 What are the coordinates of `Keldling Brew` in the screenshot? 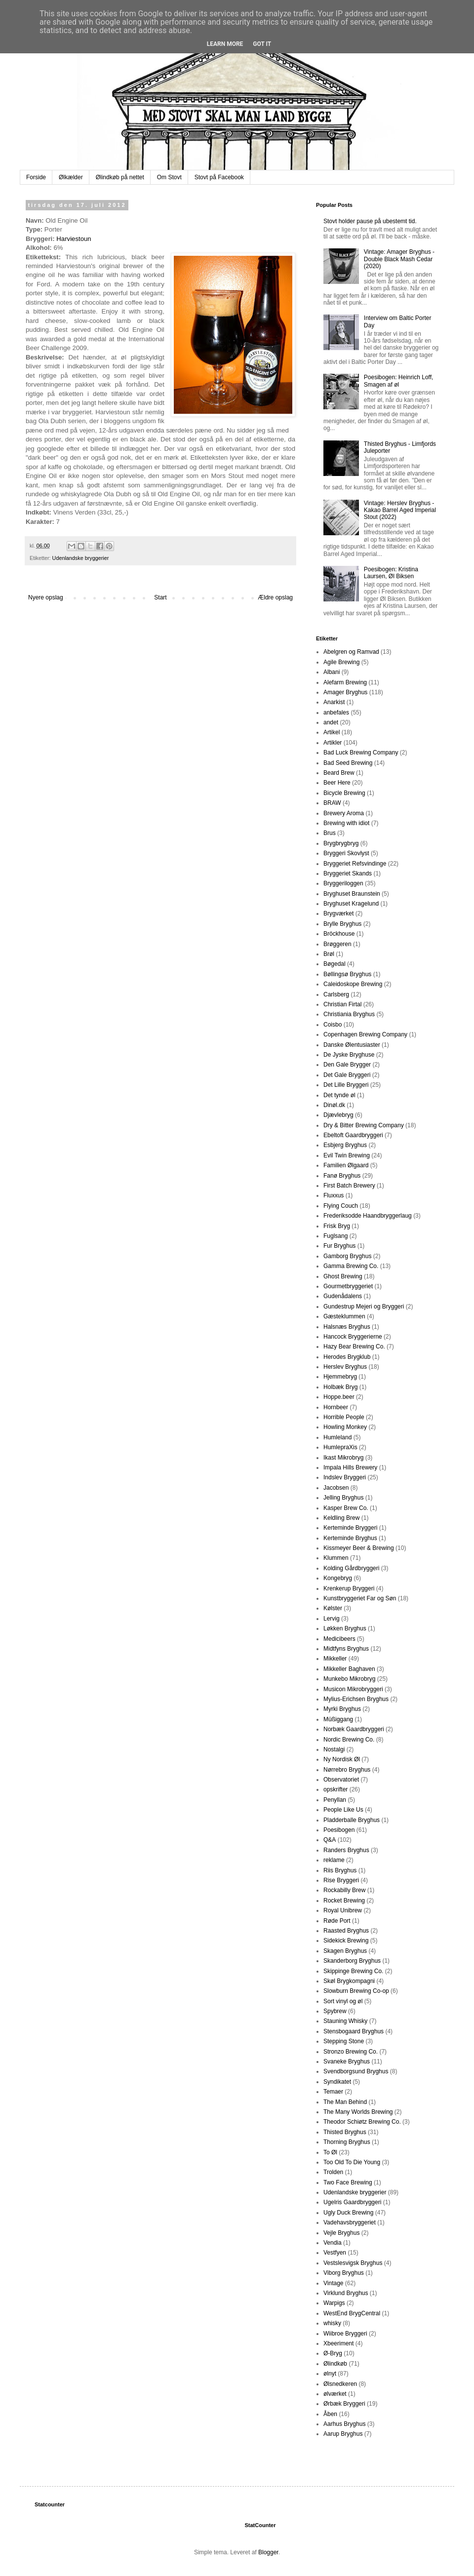 It's located at (341, 1517).